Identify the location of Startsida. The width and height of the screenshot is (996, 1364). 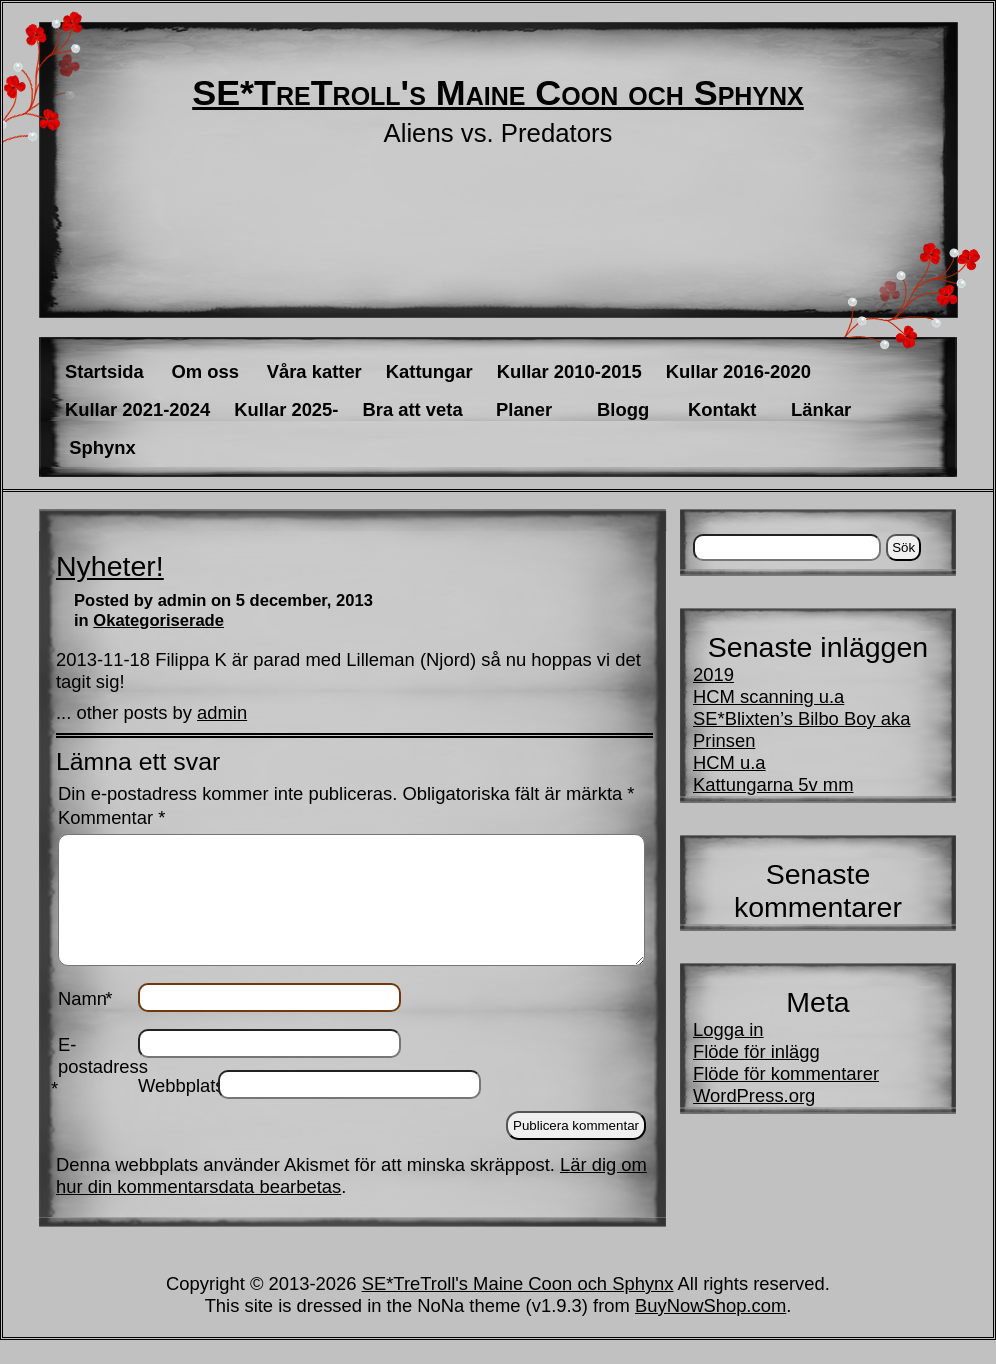
(104, 371).